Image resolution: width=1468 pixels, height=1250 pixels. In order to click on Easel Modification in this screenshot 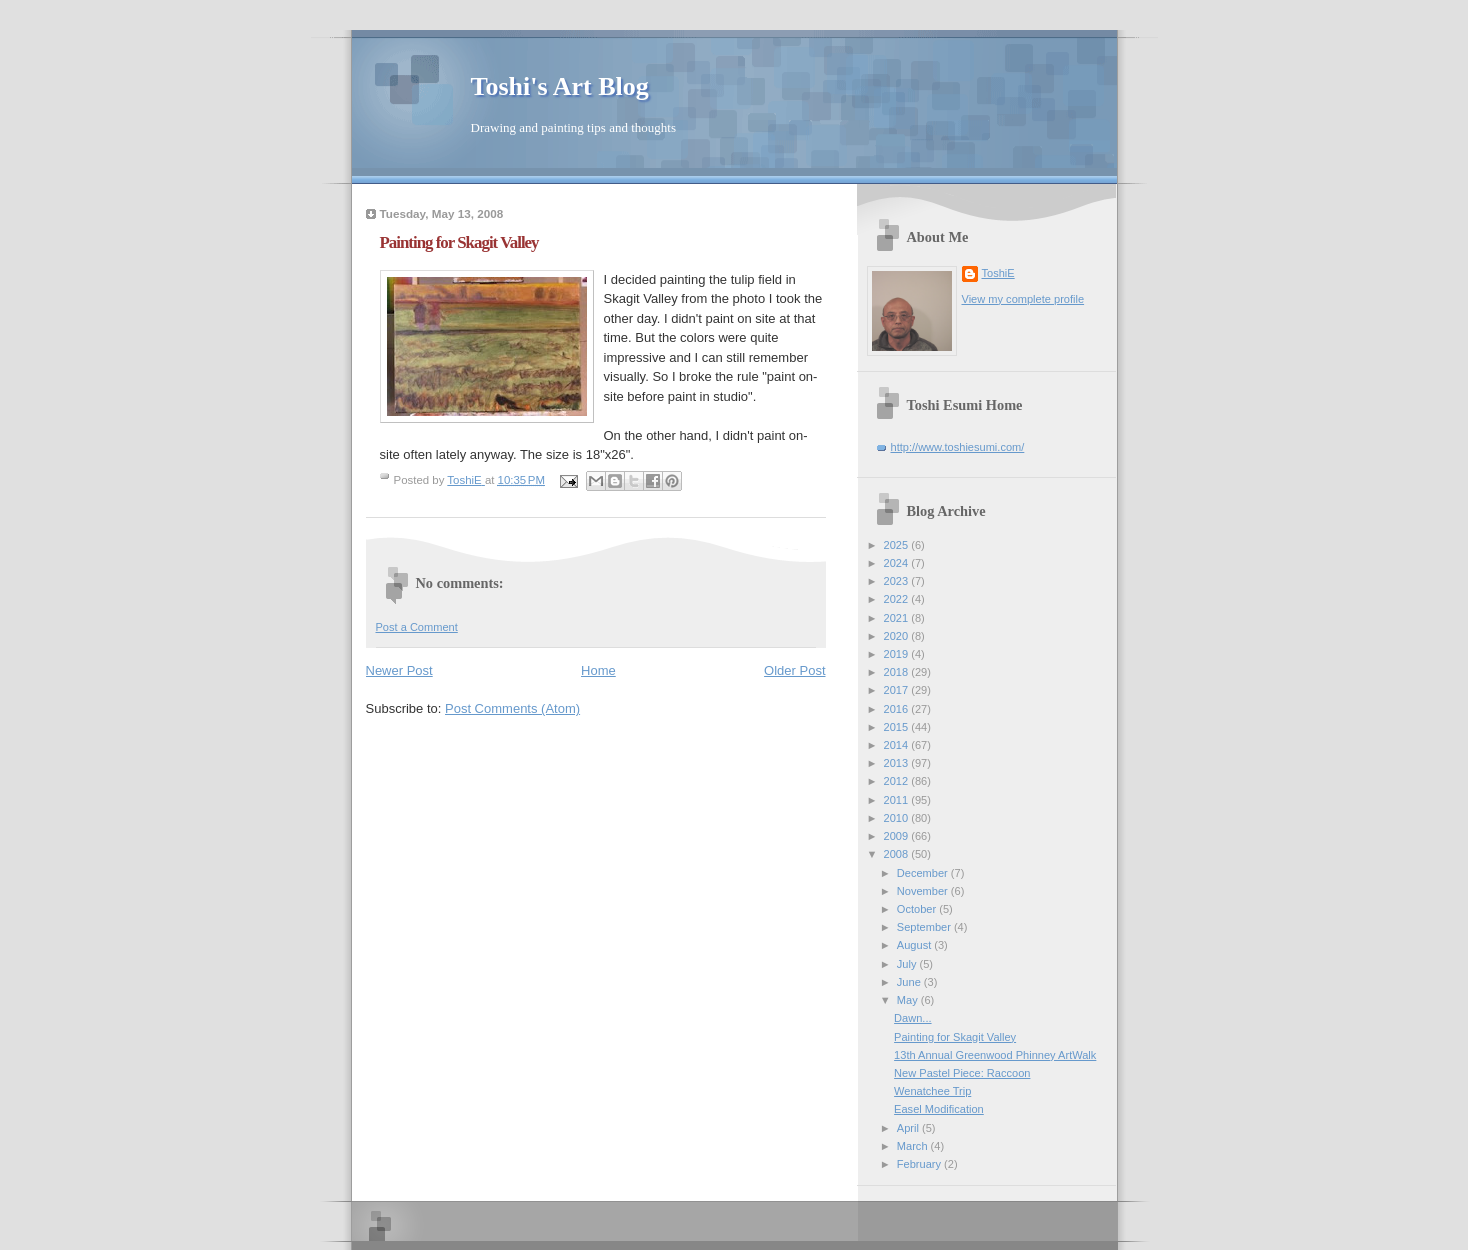, I will do `click(939, 1109)`.